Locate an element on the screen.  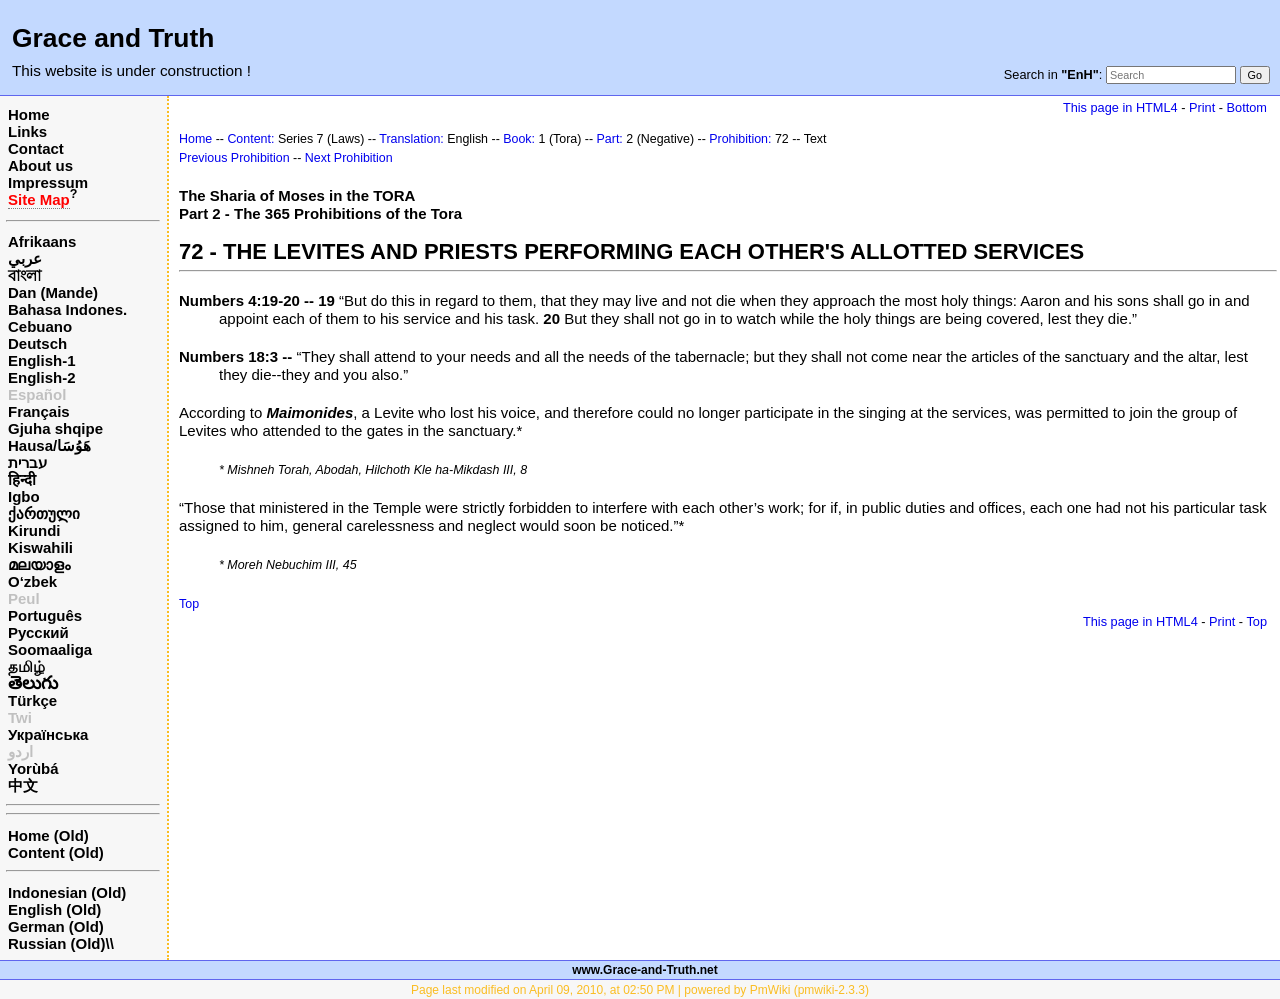
English-1 is located at coordinates (42, 360).